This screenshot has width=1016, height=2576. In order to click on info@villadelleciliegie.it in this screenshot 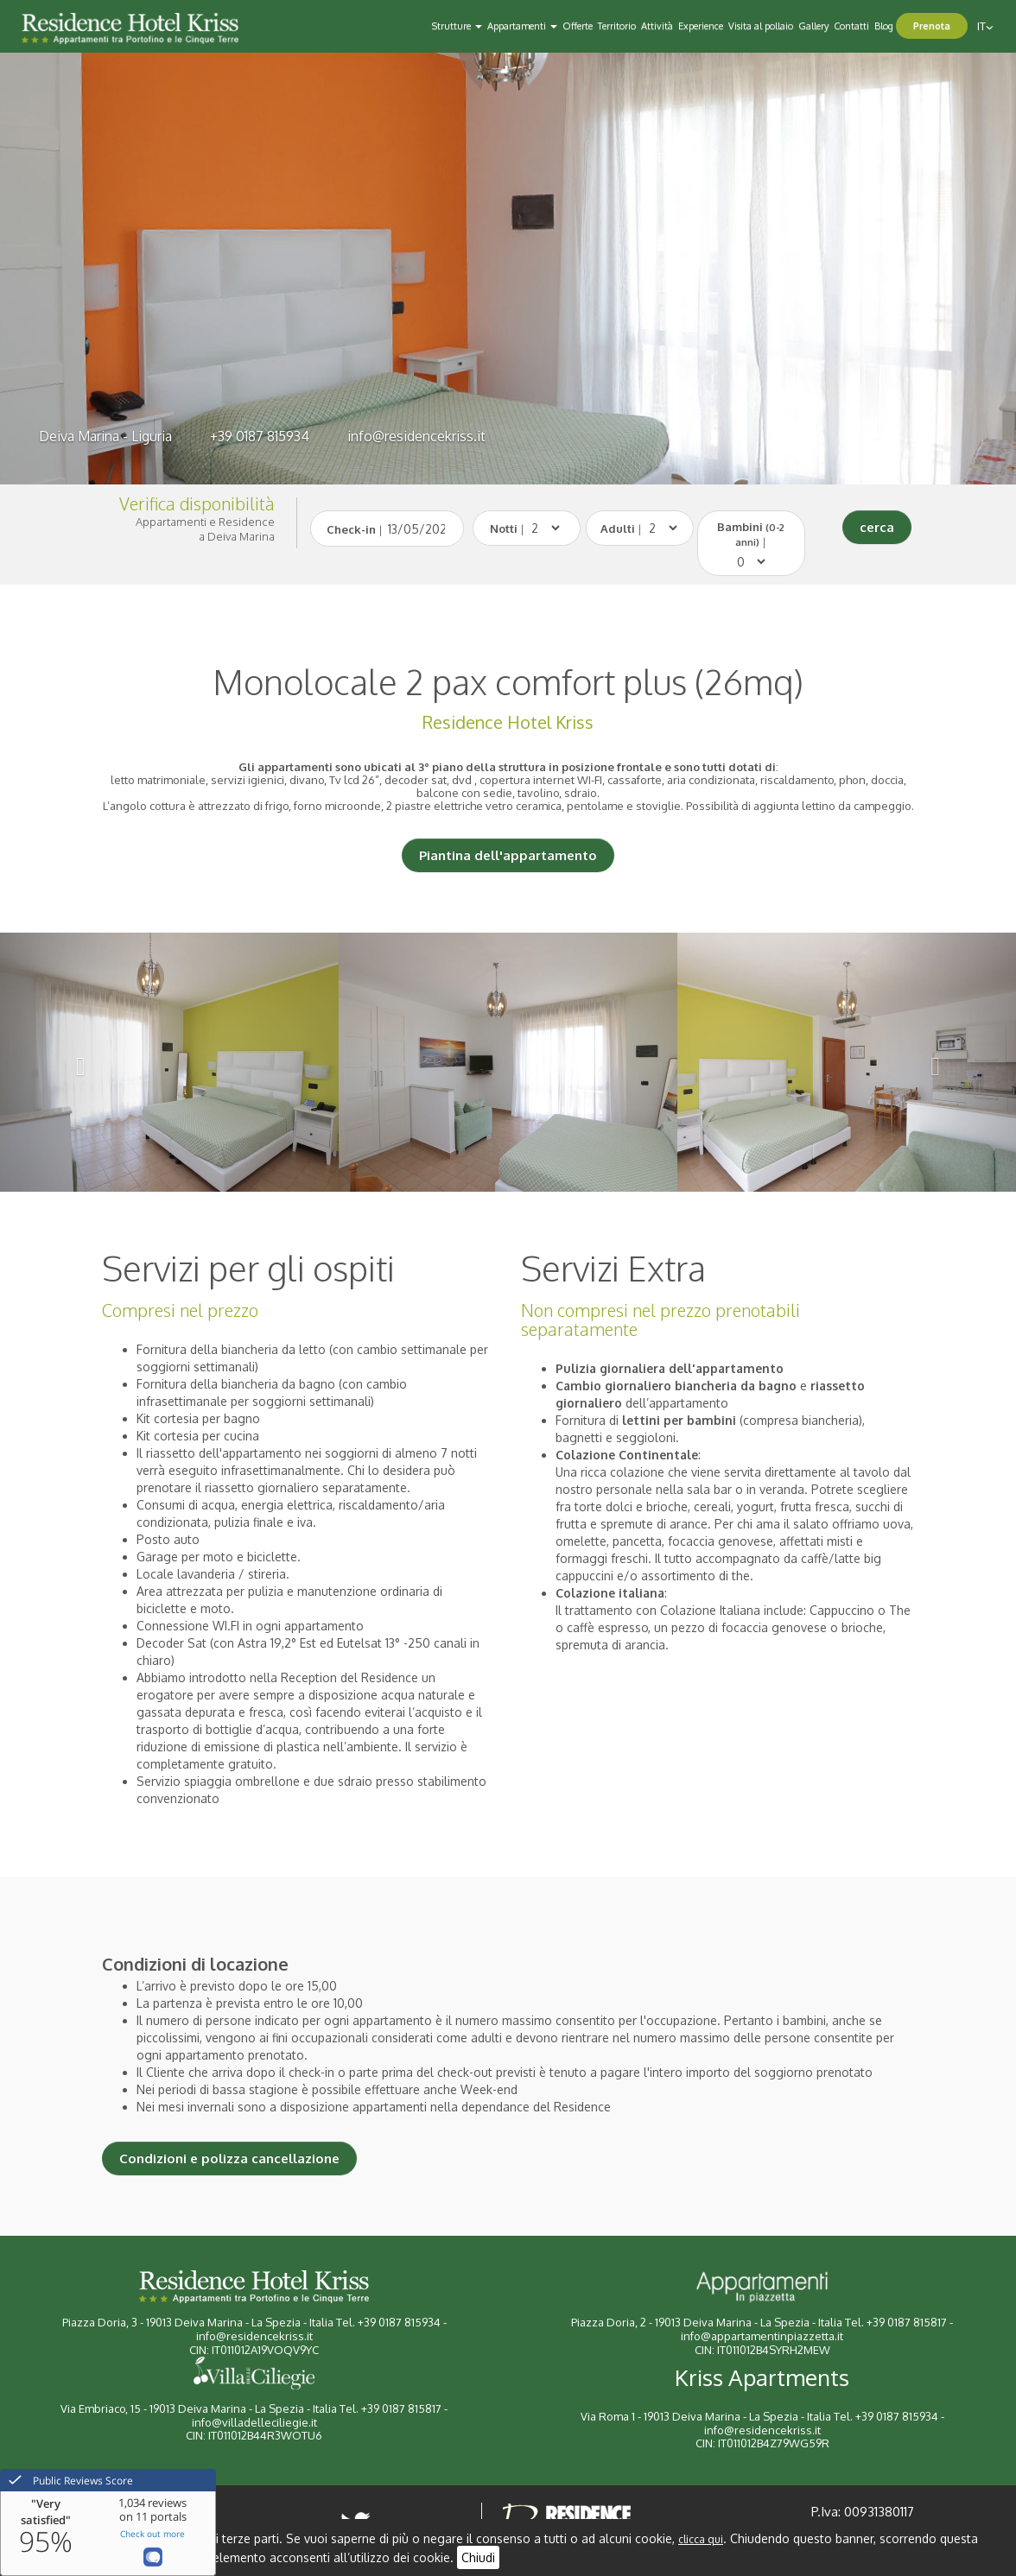, I will do `click(254, 2422)`.